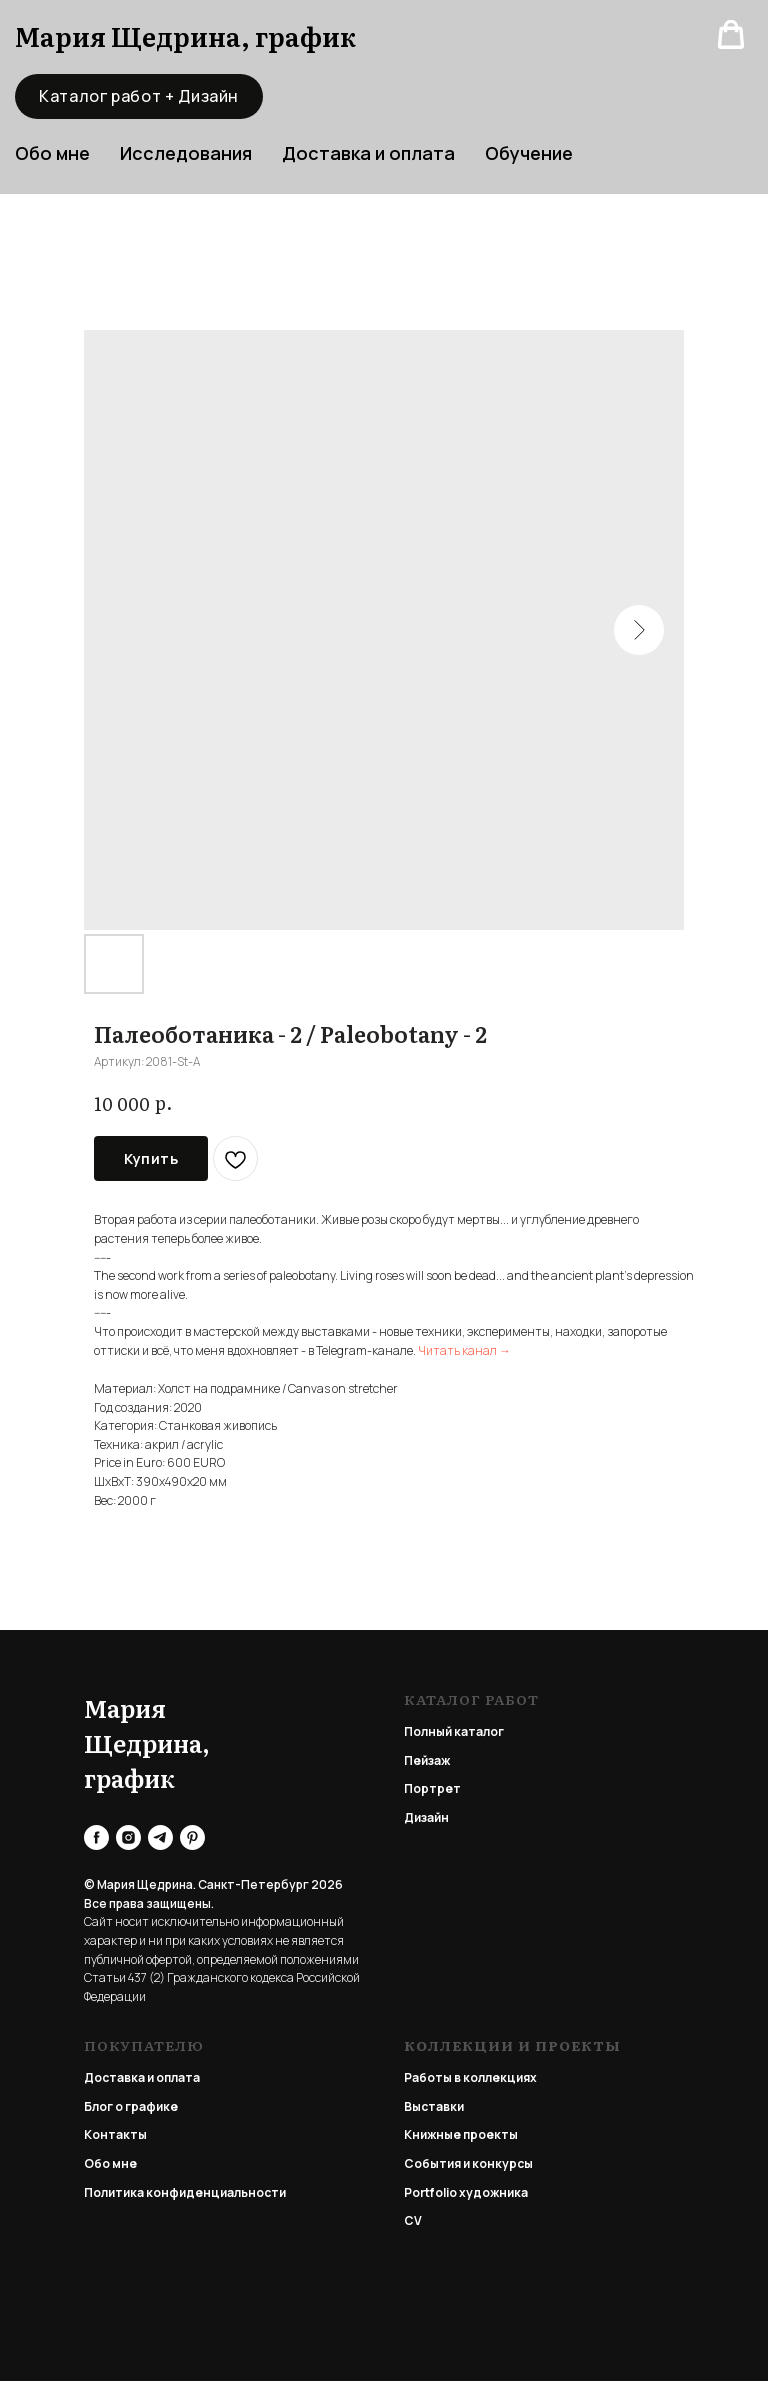 This screenshot has height=2381, width=768. Describe the element at coordinates (96, 1837) in the screenshot. I see `[facebook]` at that location.